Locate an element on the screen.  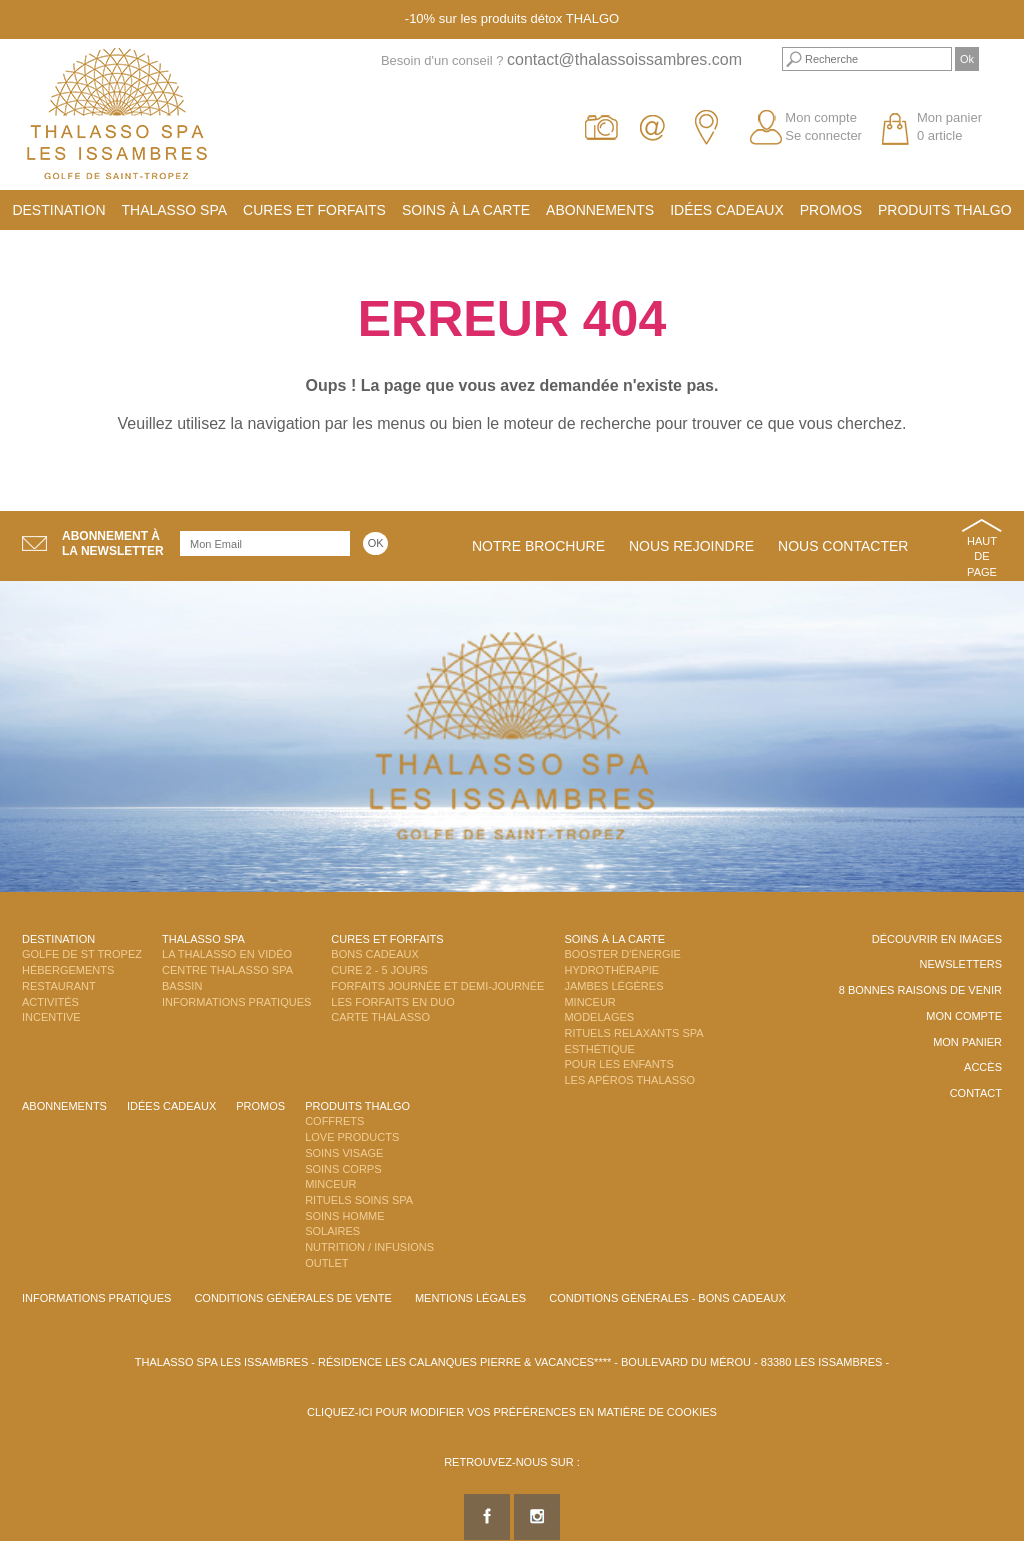
Bons Cadeaux is located at coordinates (374, 954).